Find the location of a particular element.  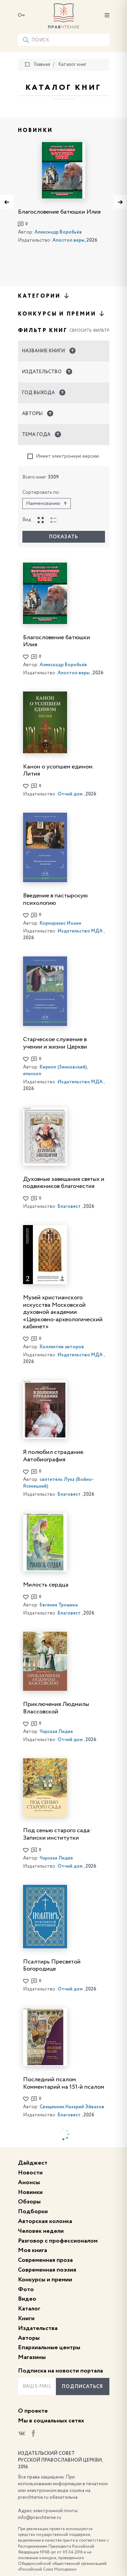

Отчий дом is located at coordinates (70, 794).